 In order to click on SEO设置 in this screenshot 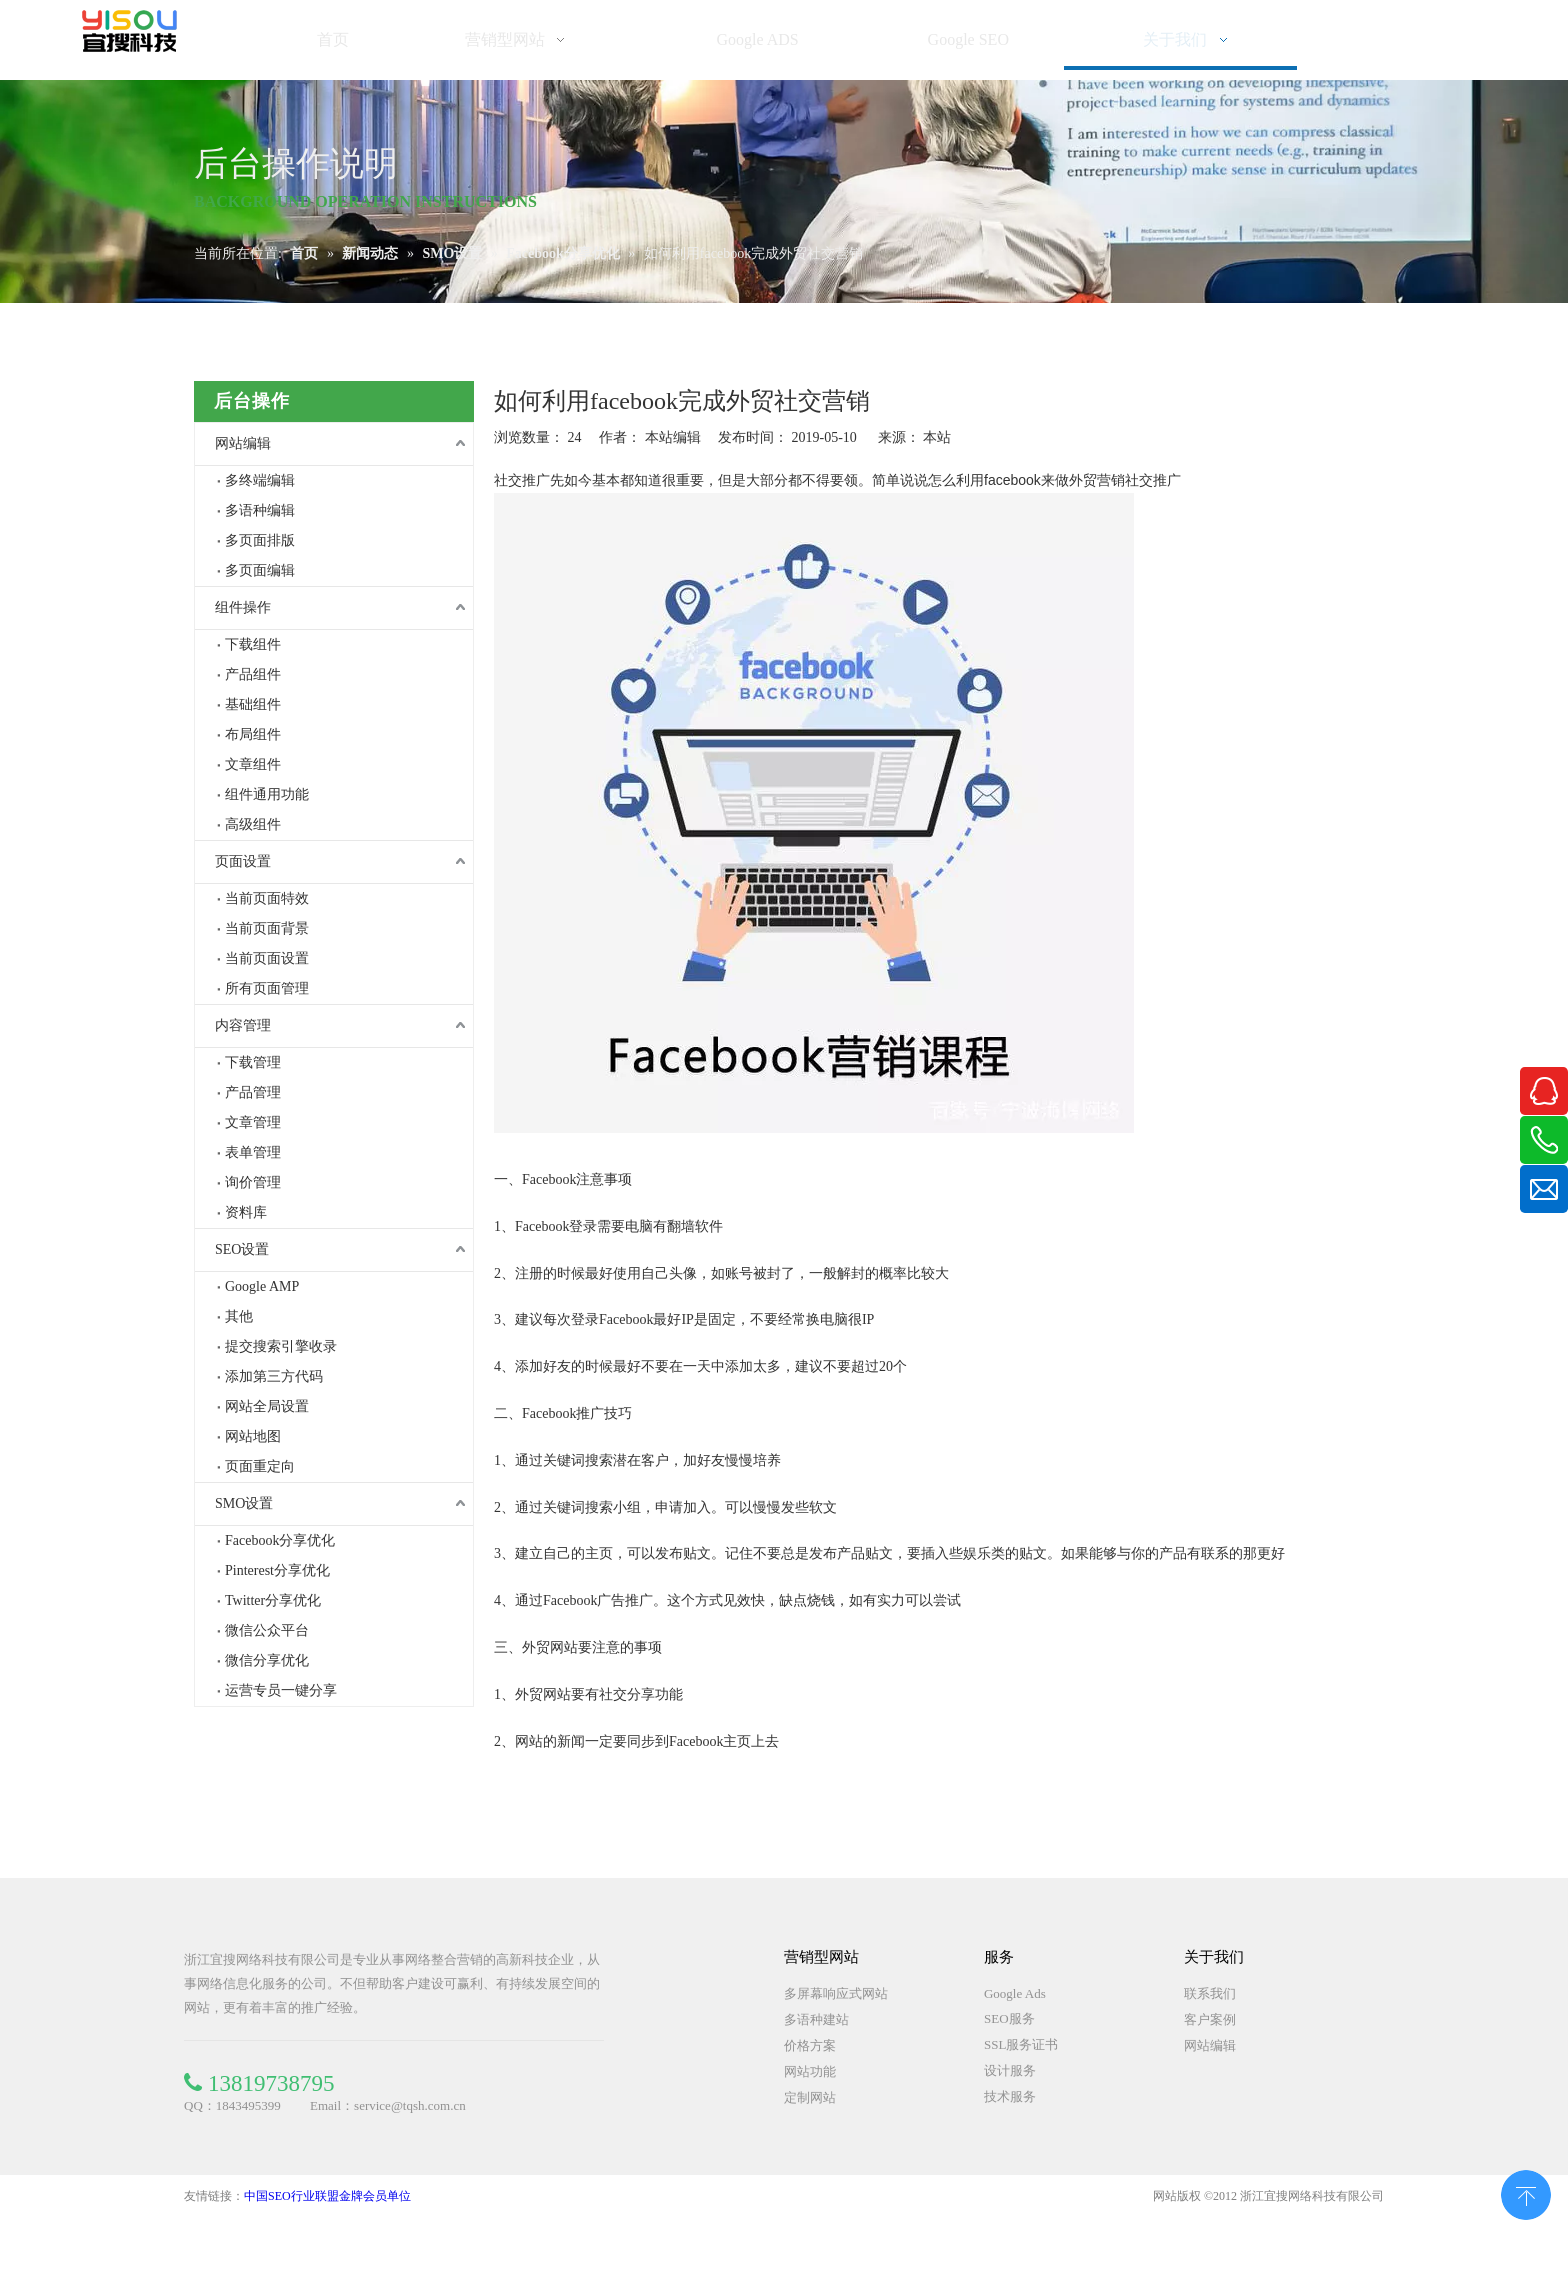, I will do `click(242, 1249)`.